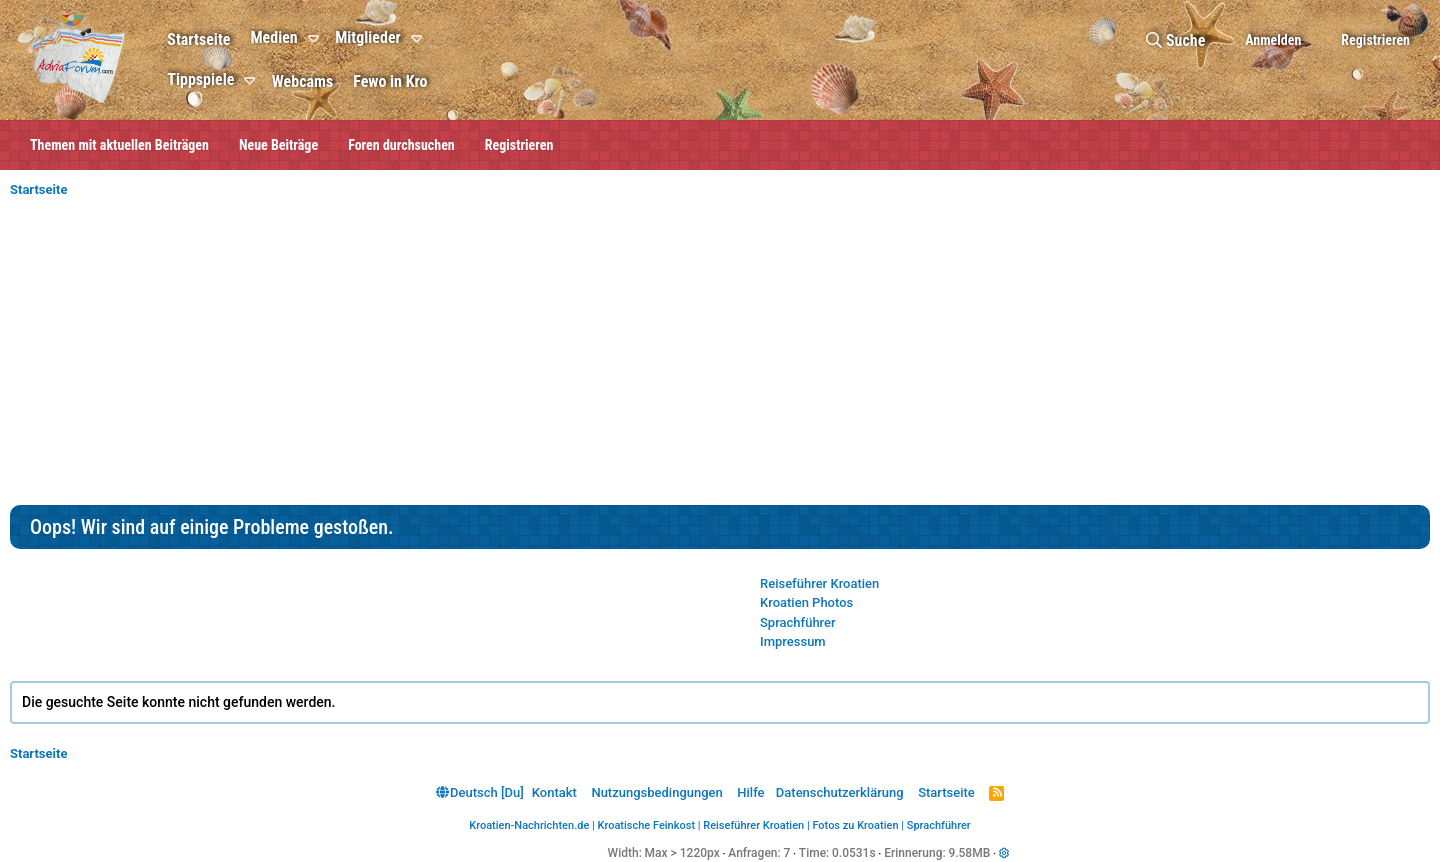  I want to click on Webcams, so click(302, 81).